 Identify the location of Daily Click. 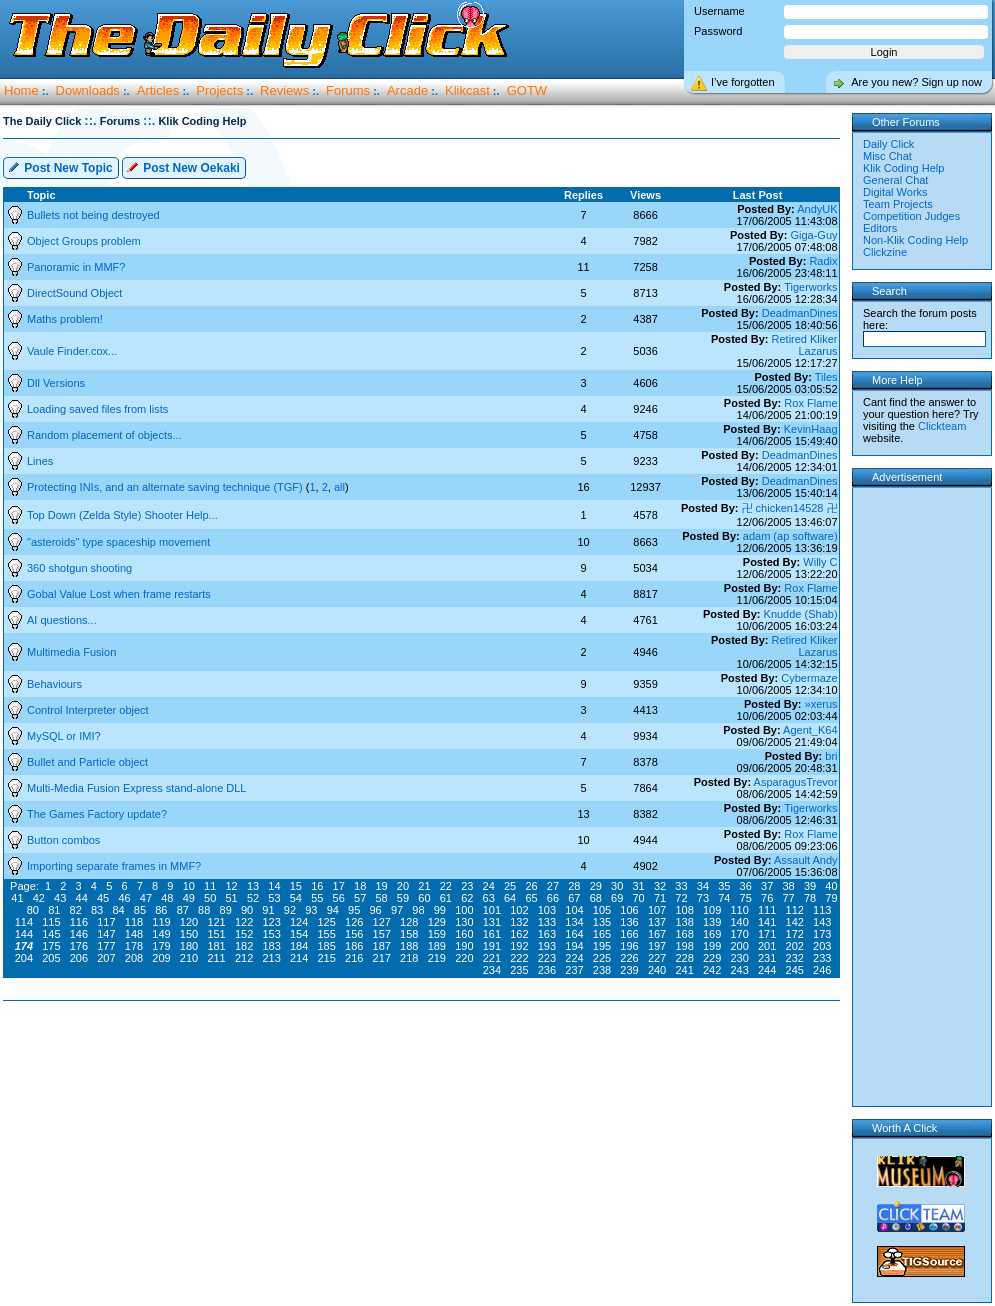
(888, 144).